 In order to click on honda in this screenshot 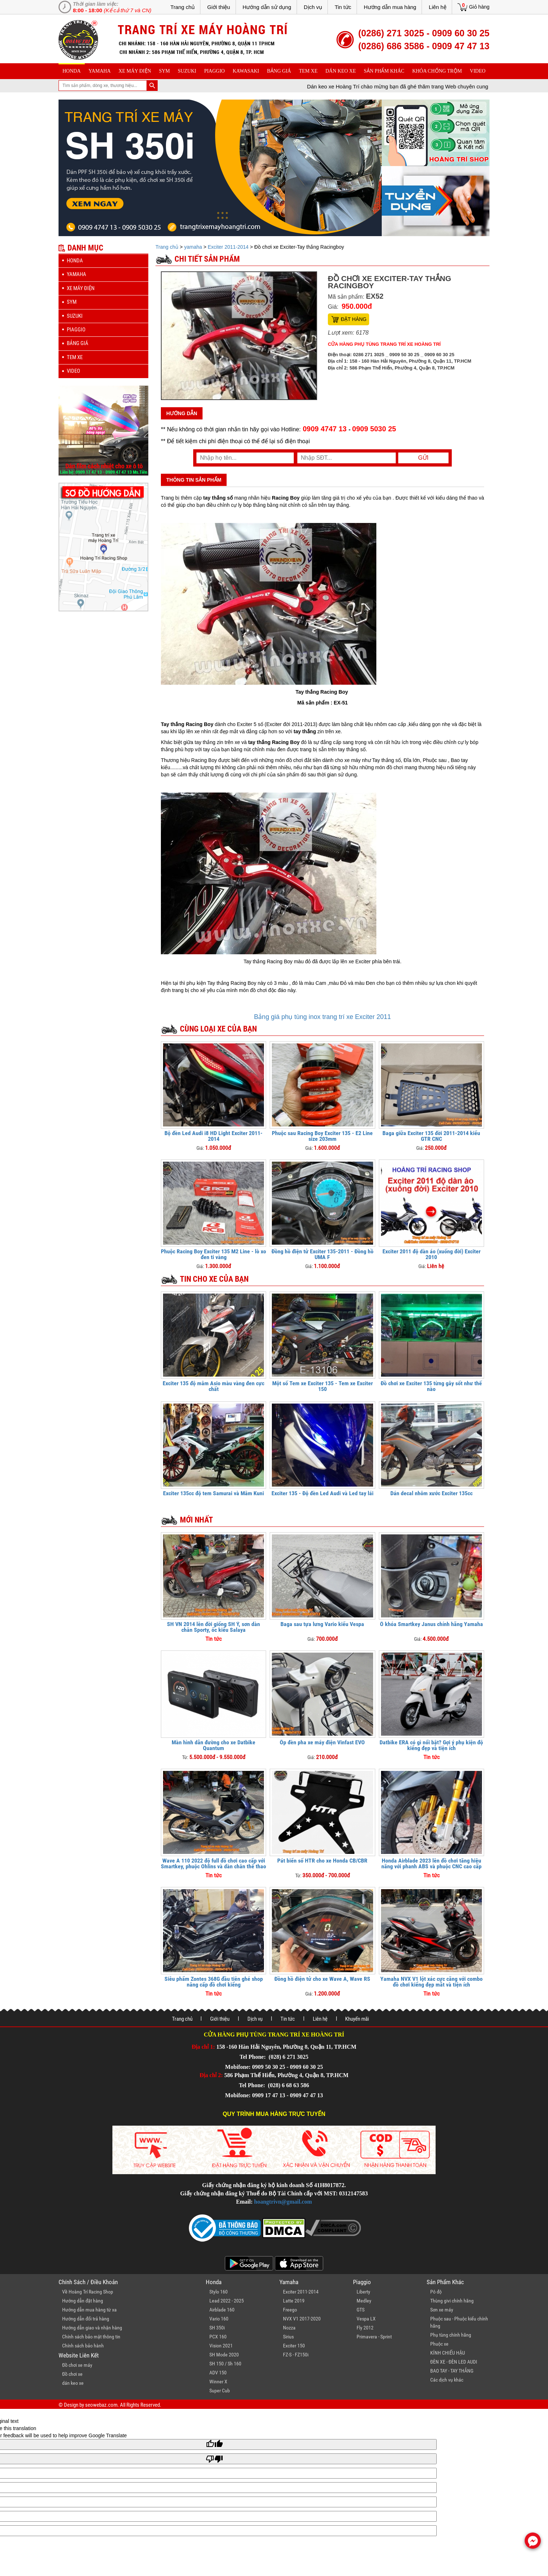, I will do `click(71, 71)`.